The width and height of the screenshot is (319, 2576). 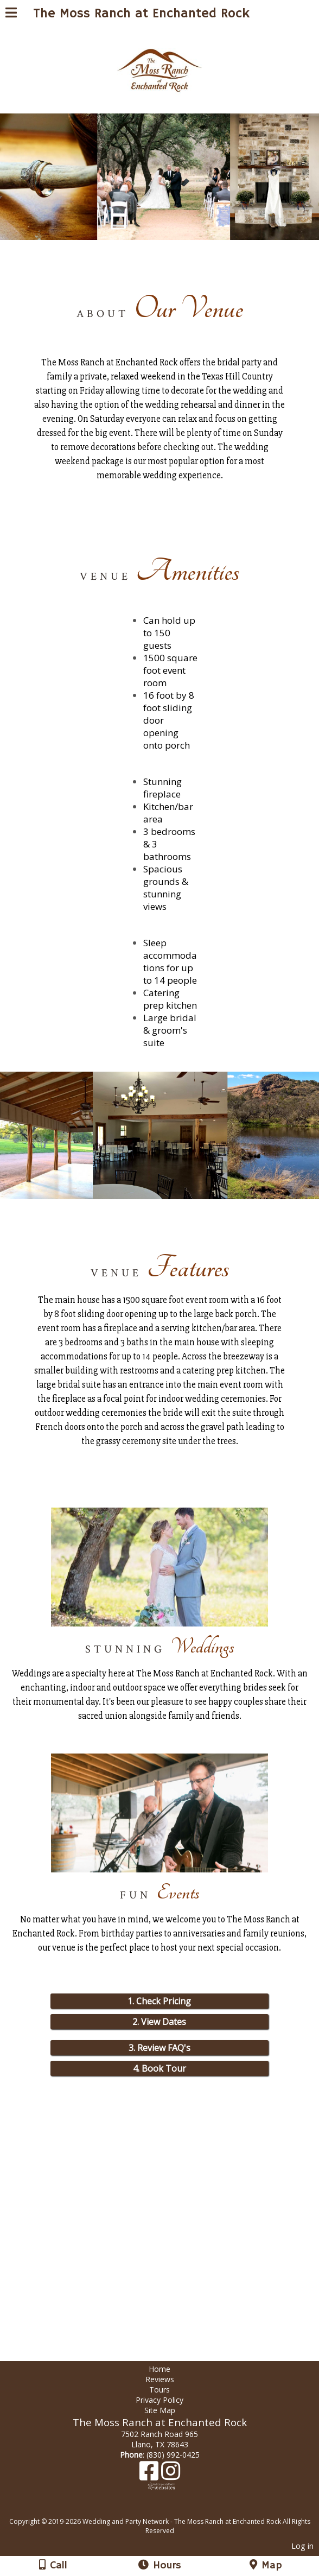 What do you see at coordinates (302, 2546) in the screenshot?
I see `Log in` at bounding box center [302, 2546].